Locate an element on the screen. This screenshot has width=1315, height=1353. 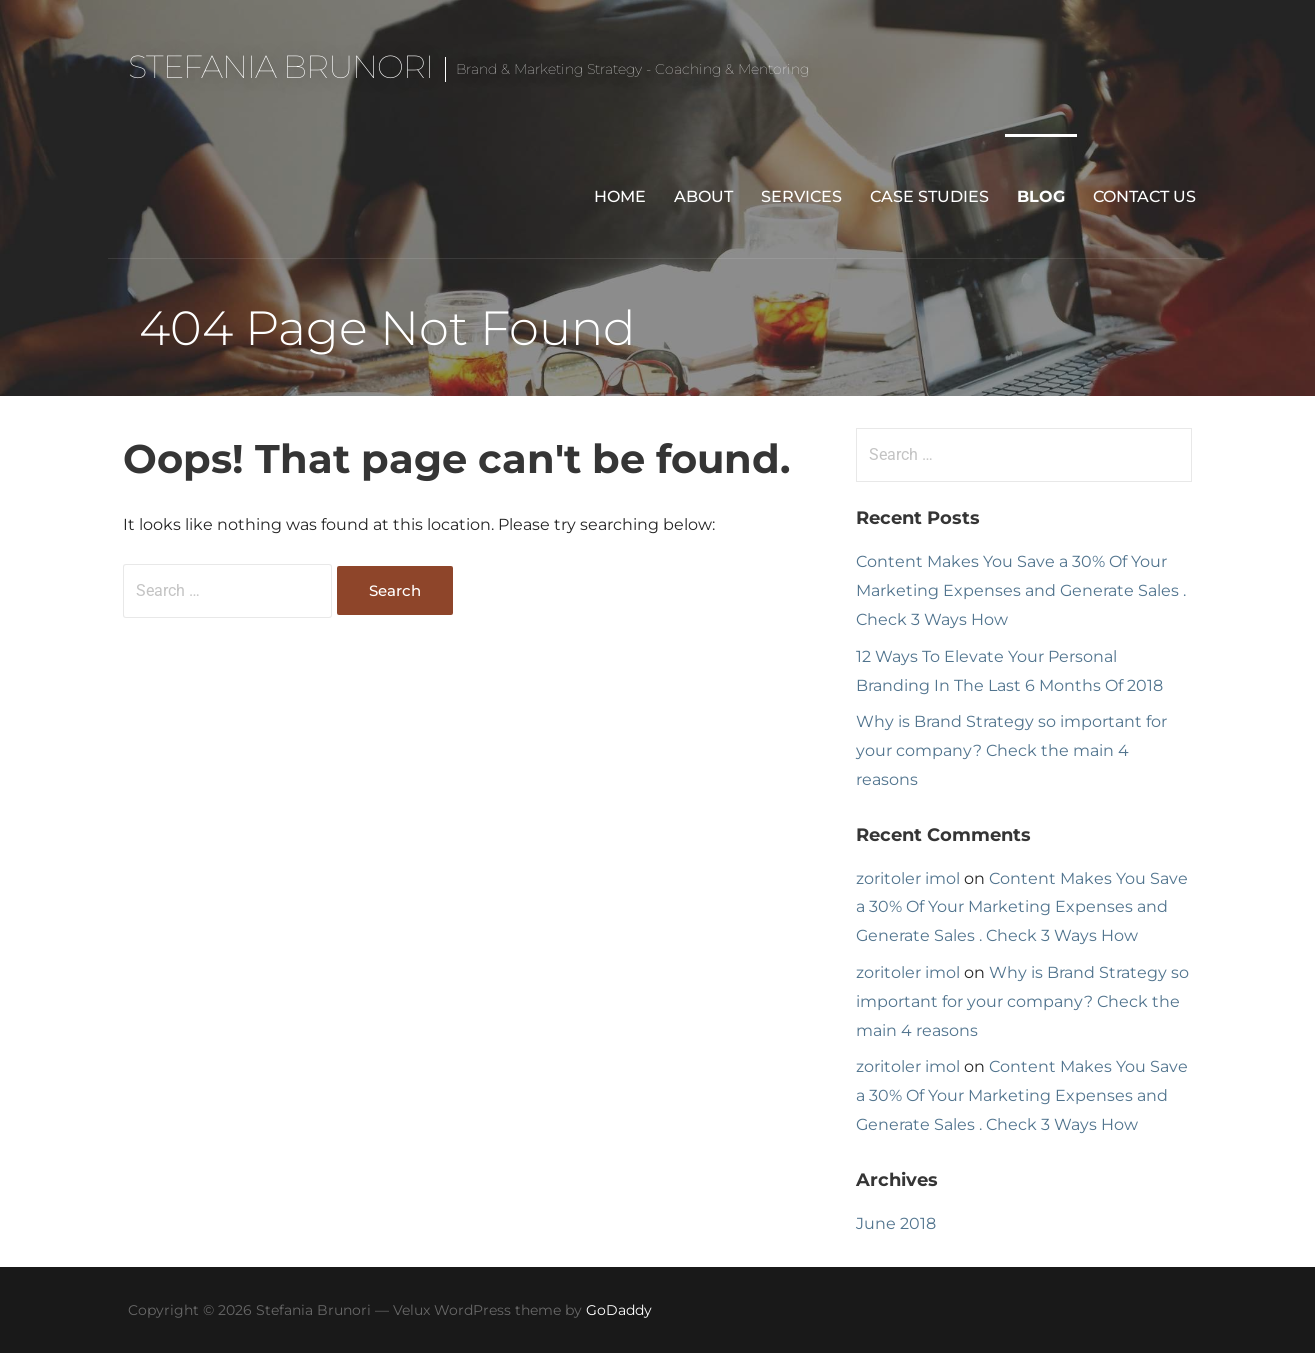
Case Studies is located at coordinates (929, 196).